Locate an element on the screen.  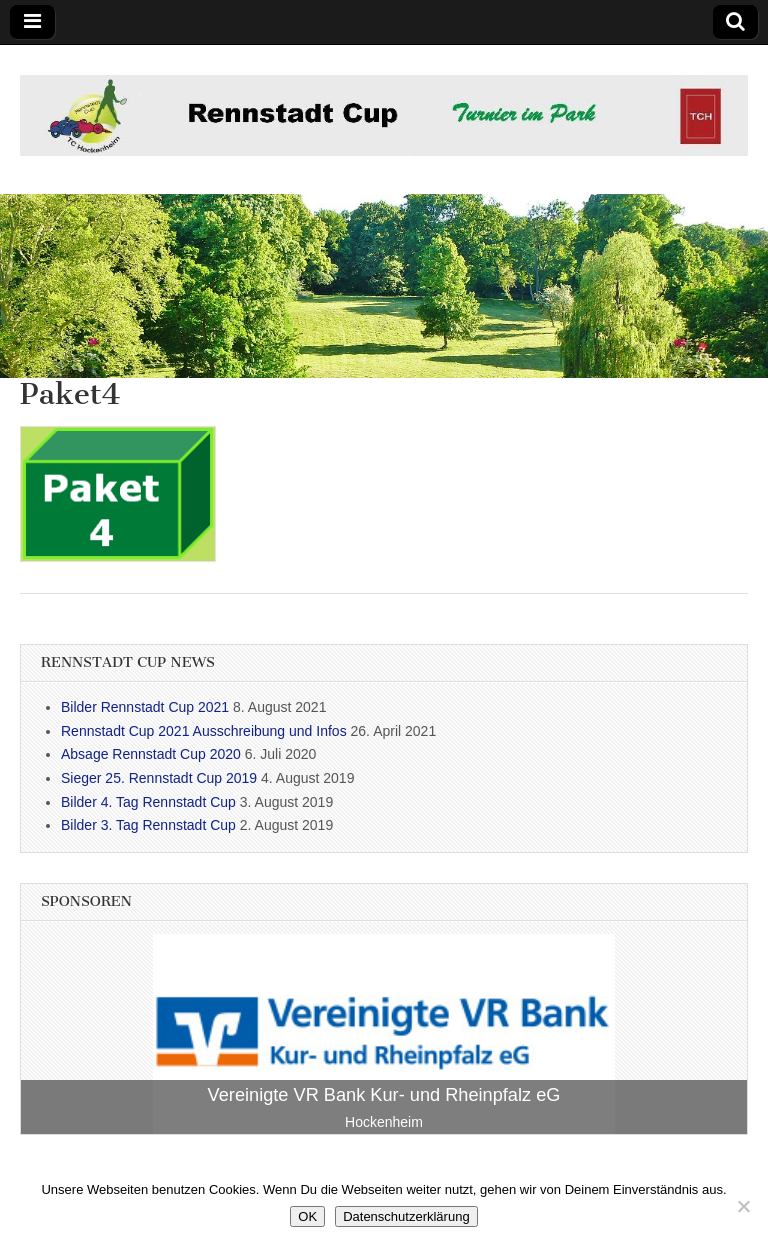
OK is located at coordinates (307, 1216).